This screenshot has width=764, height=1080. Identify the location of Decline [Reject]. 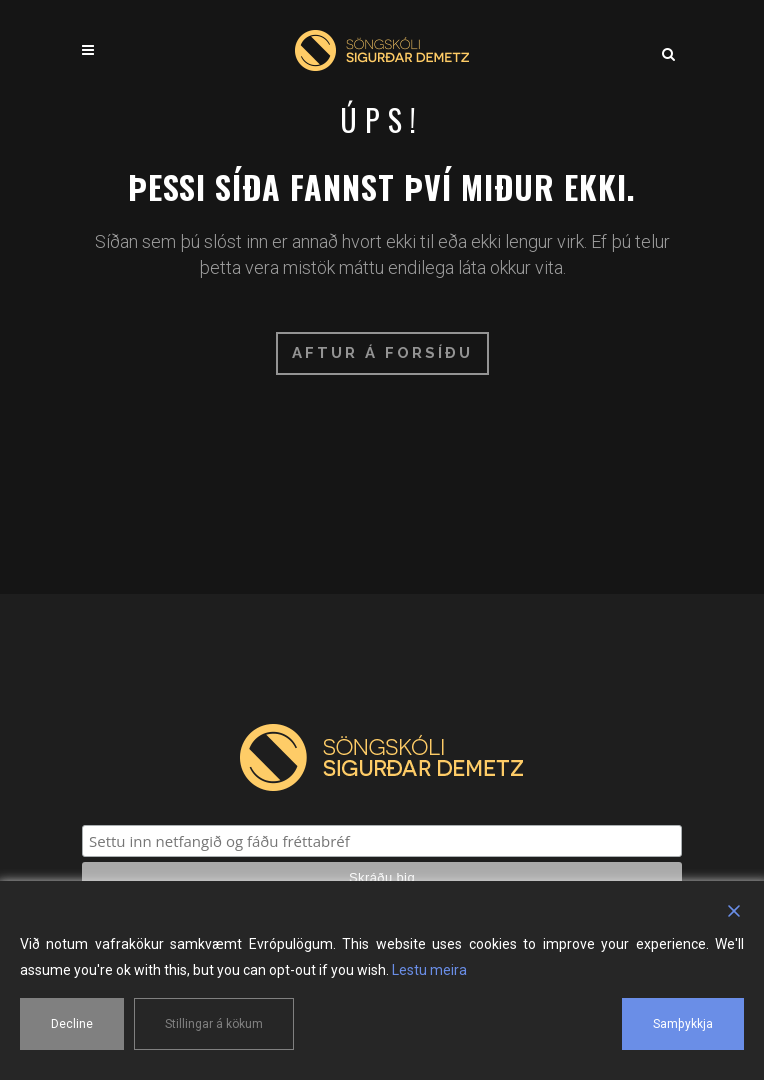
(72, 1024).